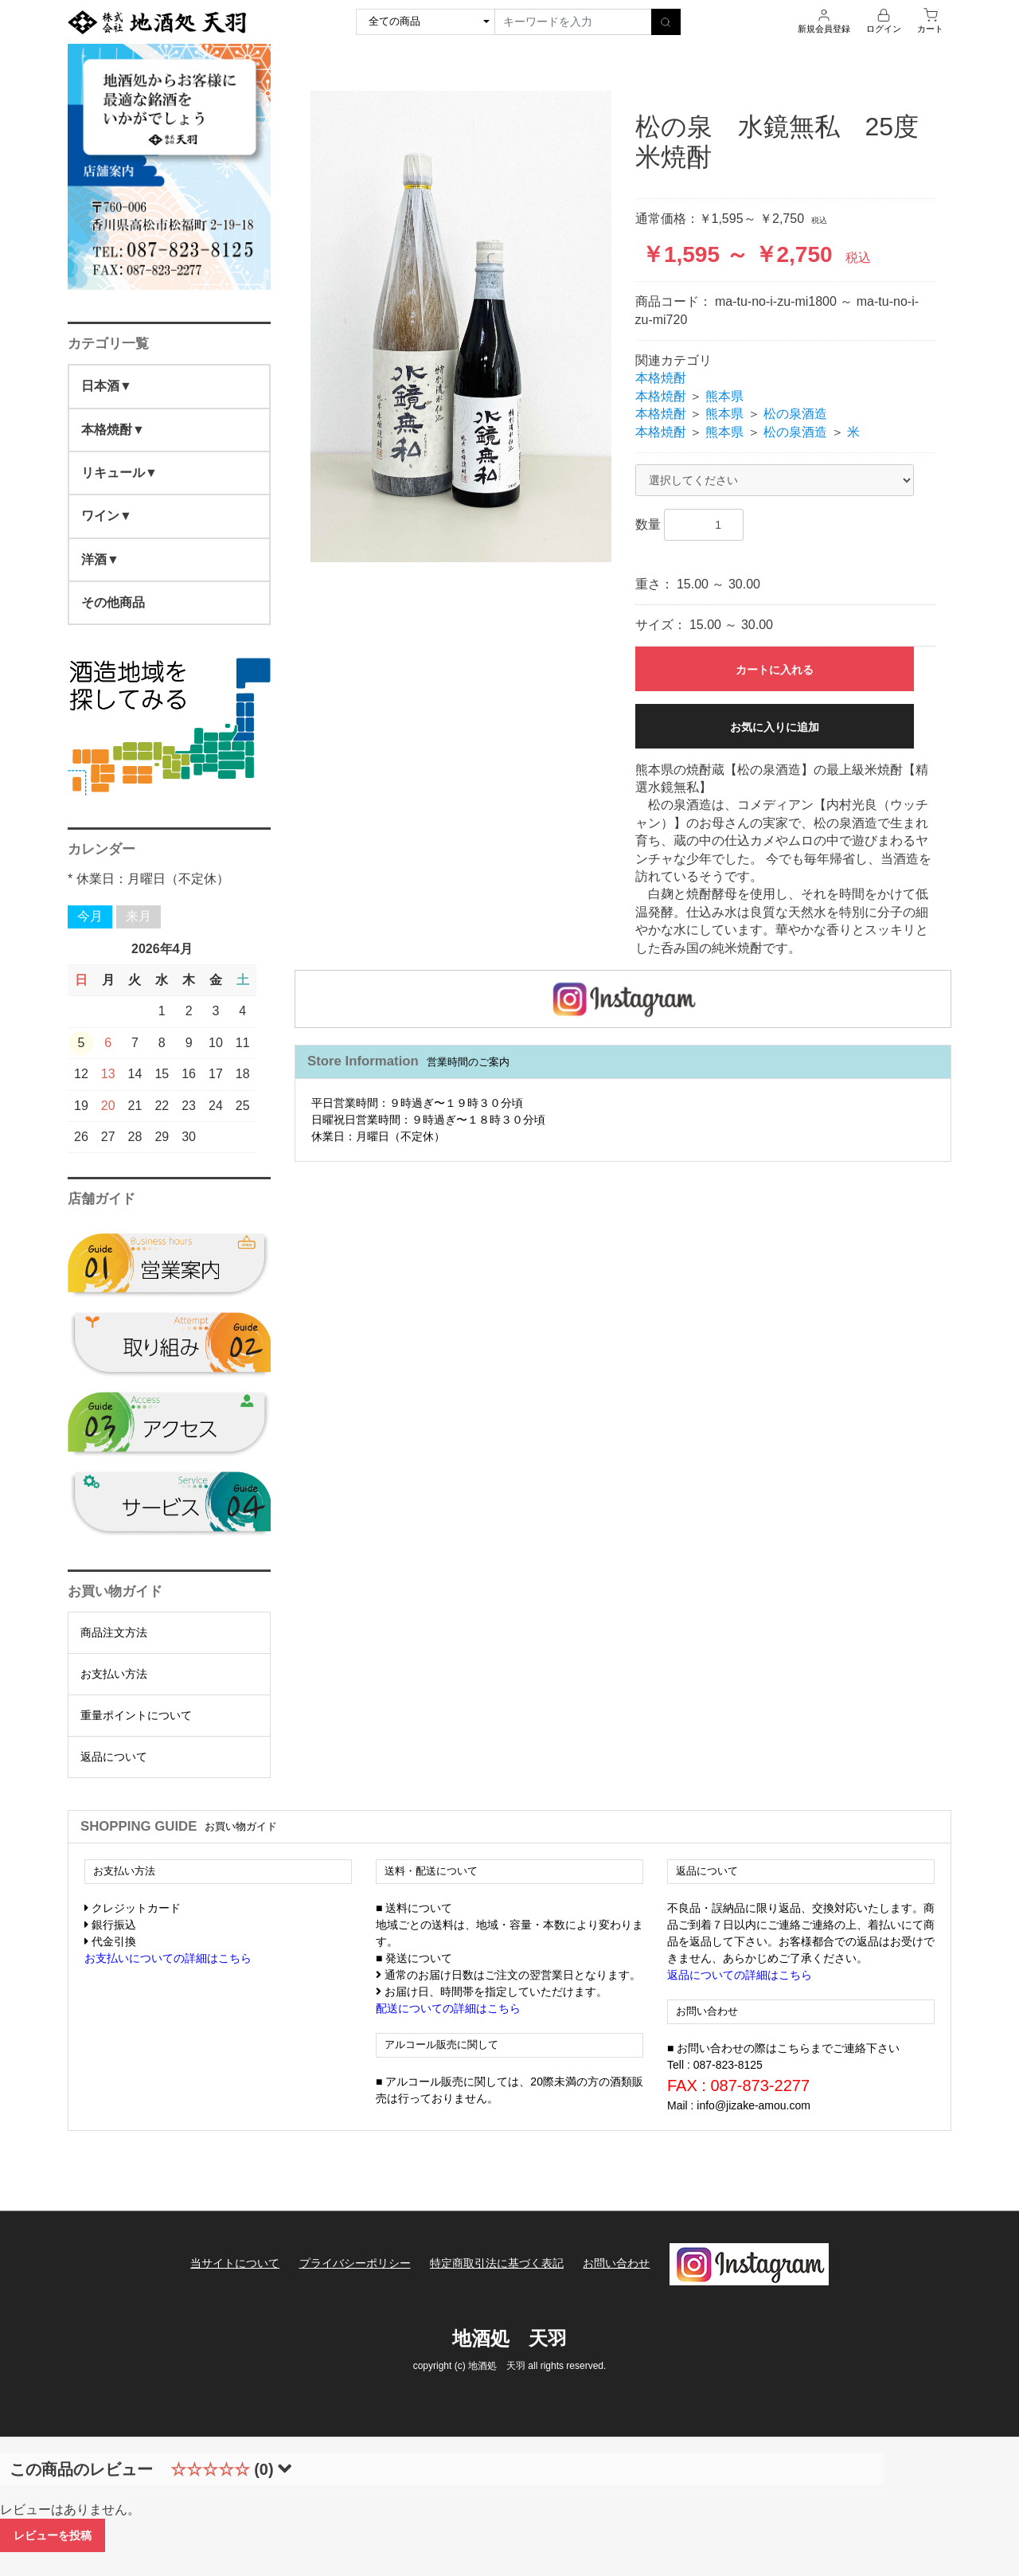 The width and height of the screenshot is (1019, 2576). I want to click on 今月, so click(90, 916).